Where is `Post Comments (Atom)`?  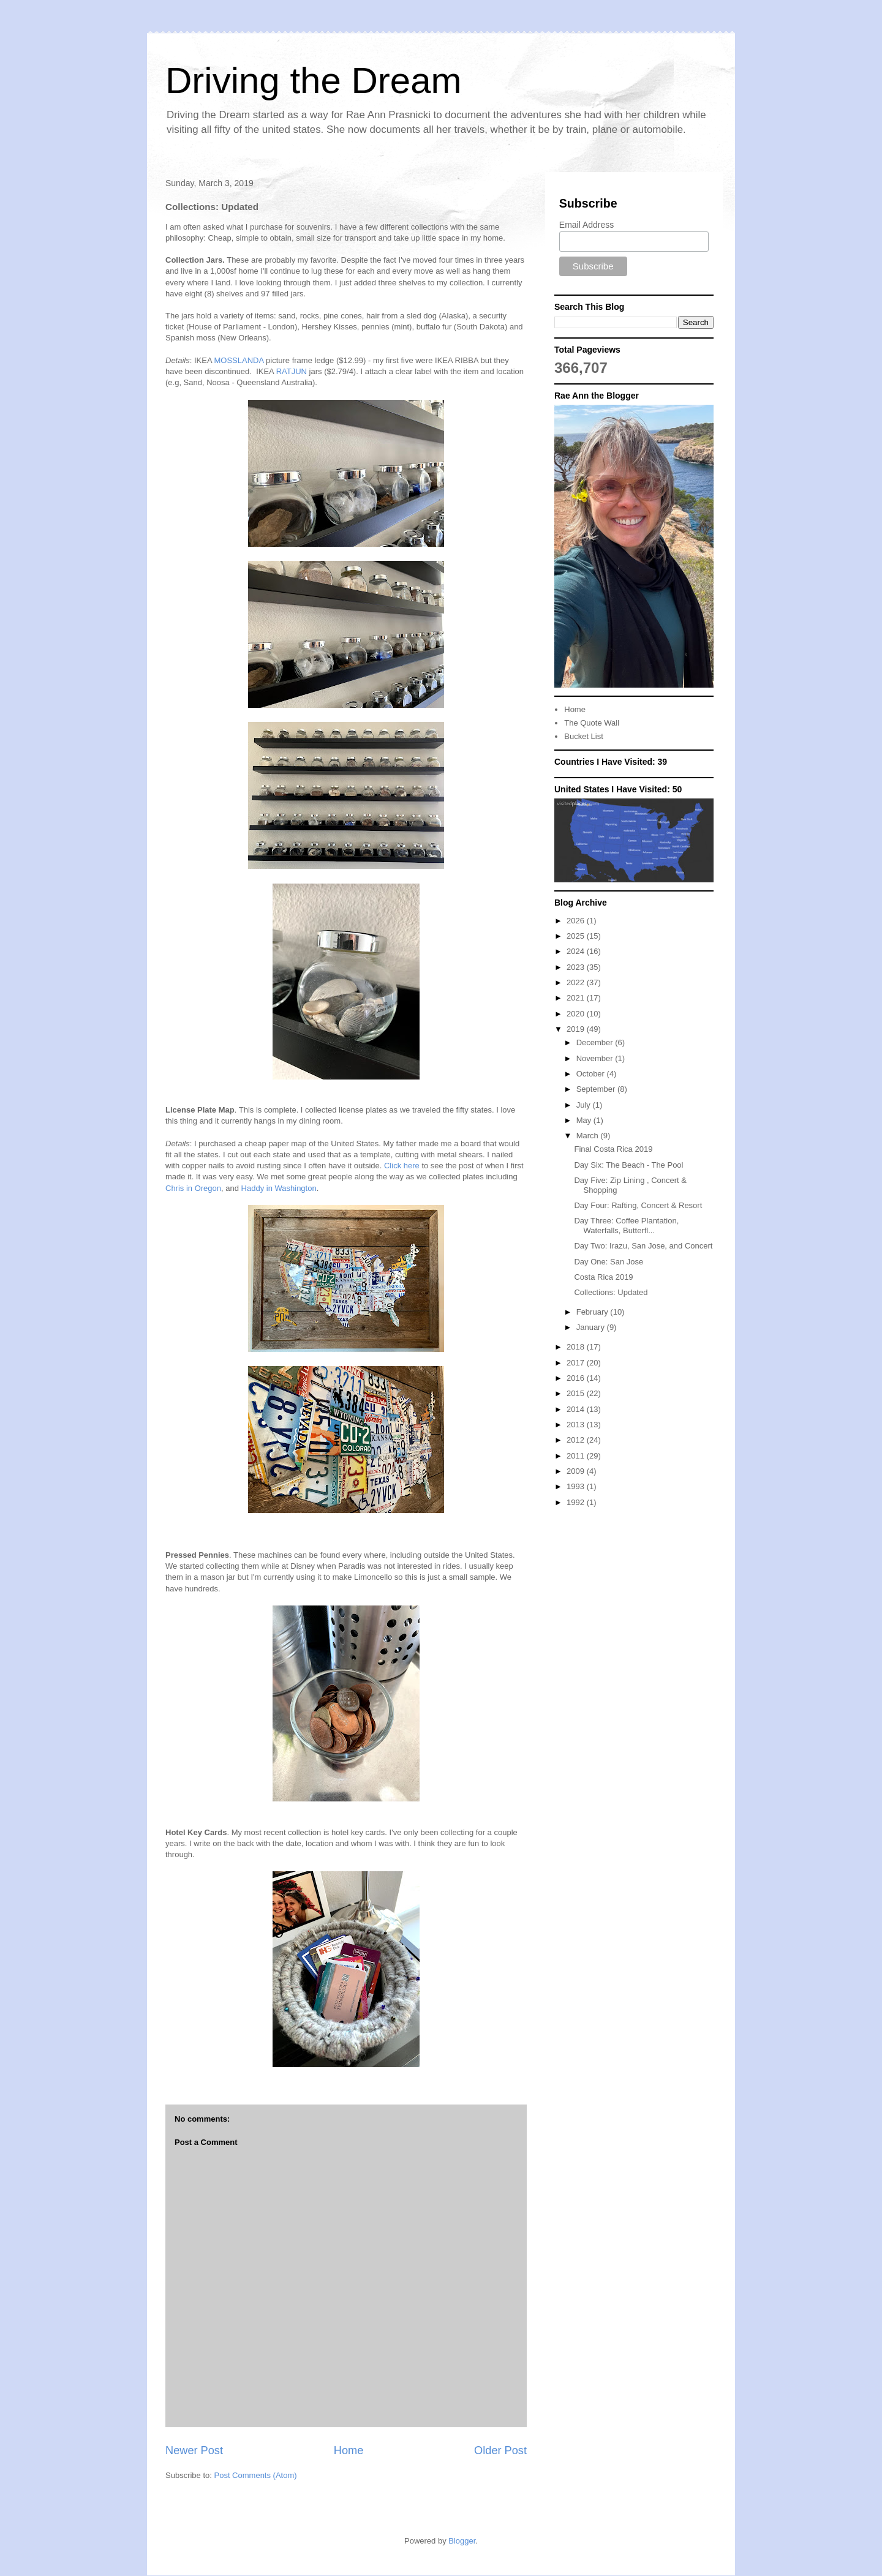
Post Comments (Atom) is located at coordinates (255, 2475).